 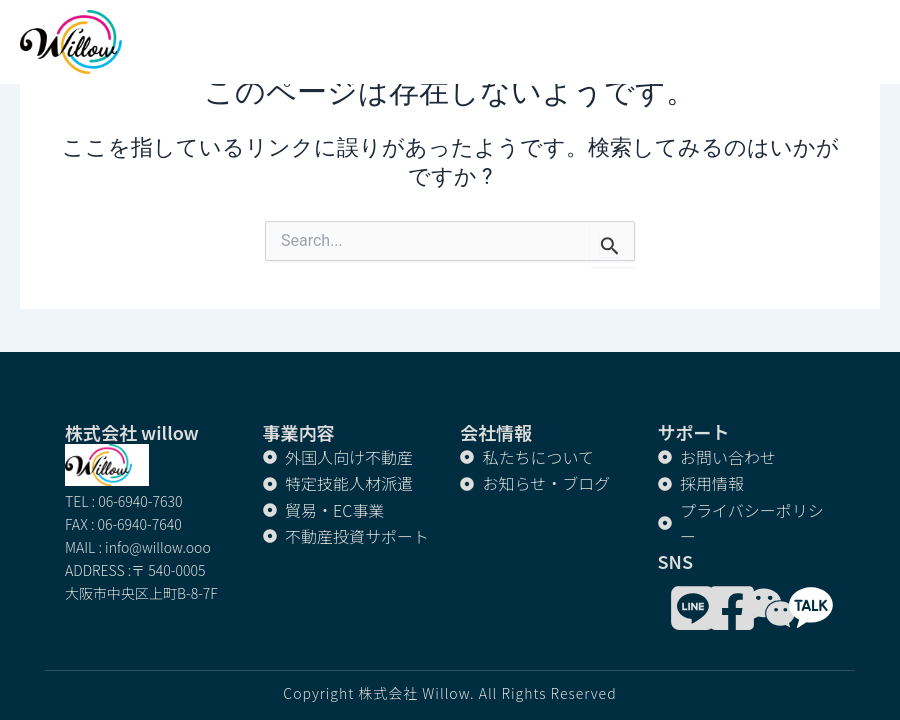 I want to click on [button], so click(x=869, y=42).